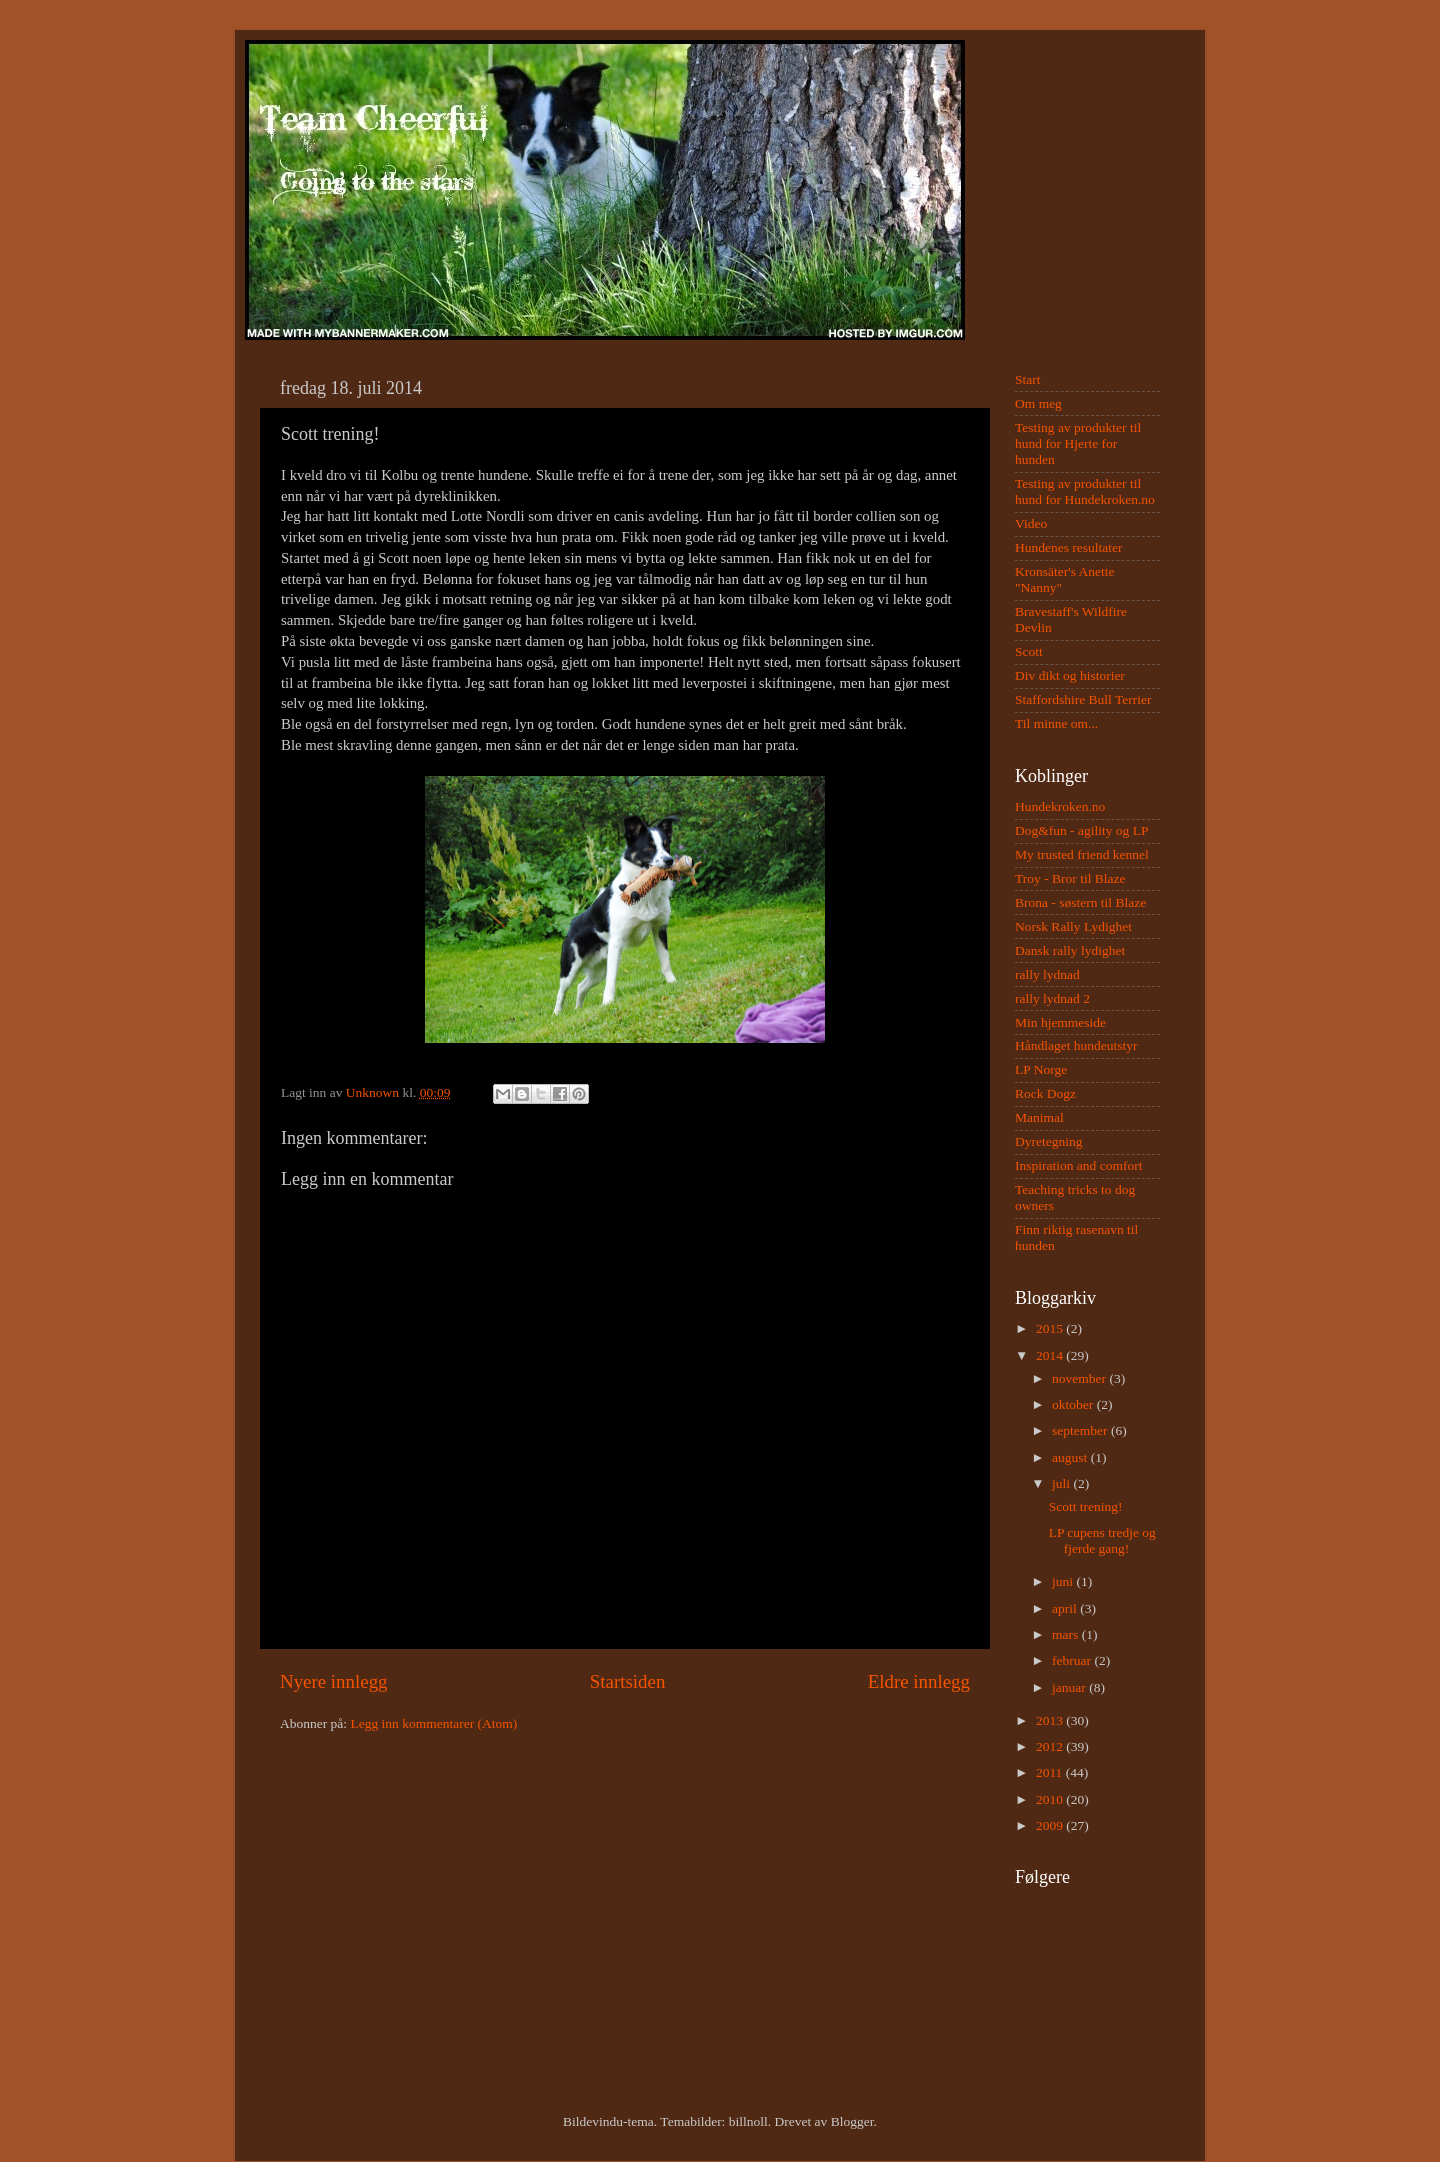  Describe the element at coordinates (1102, 1540) in the screenshot. I see `LP cupens tredje og fjerde gang!` at that location.